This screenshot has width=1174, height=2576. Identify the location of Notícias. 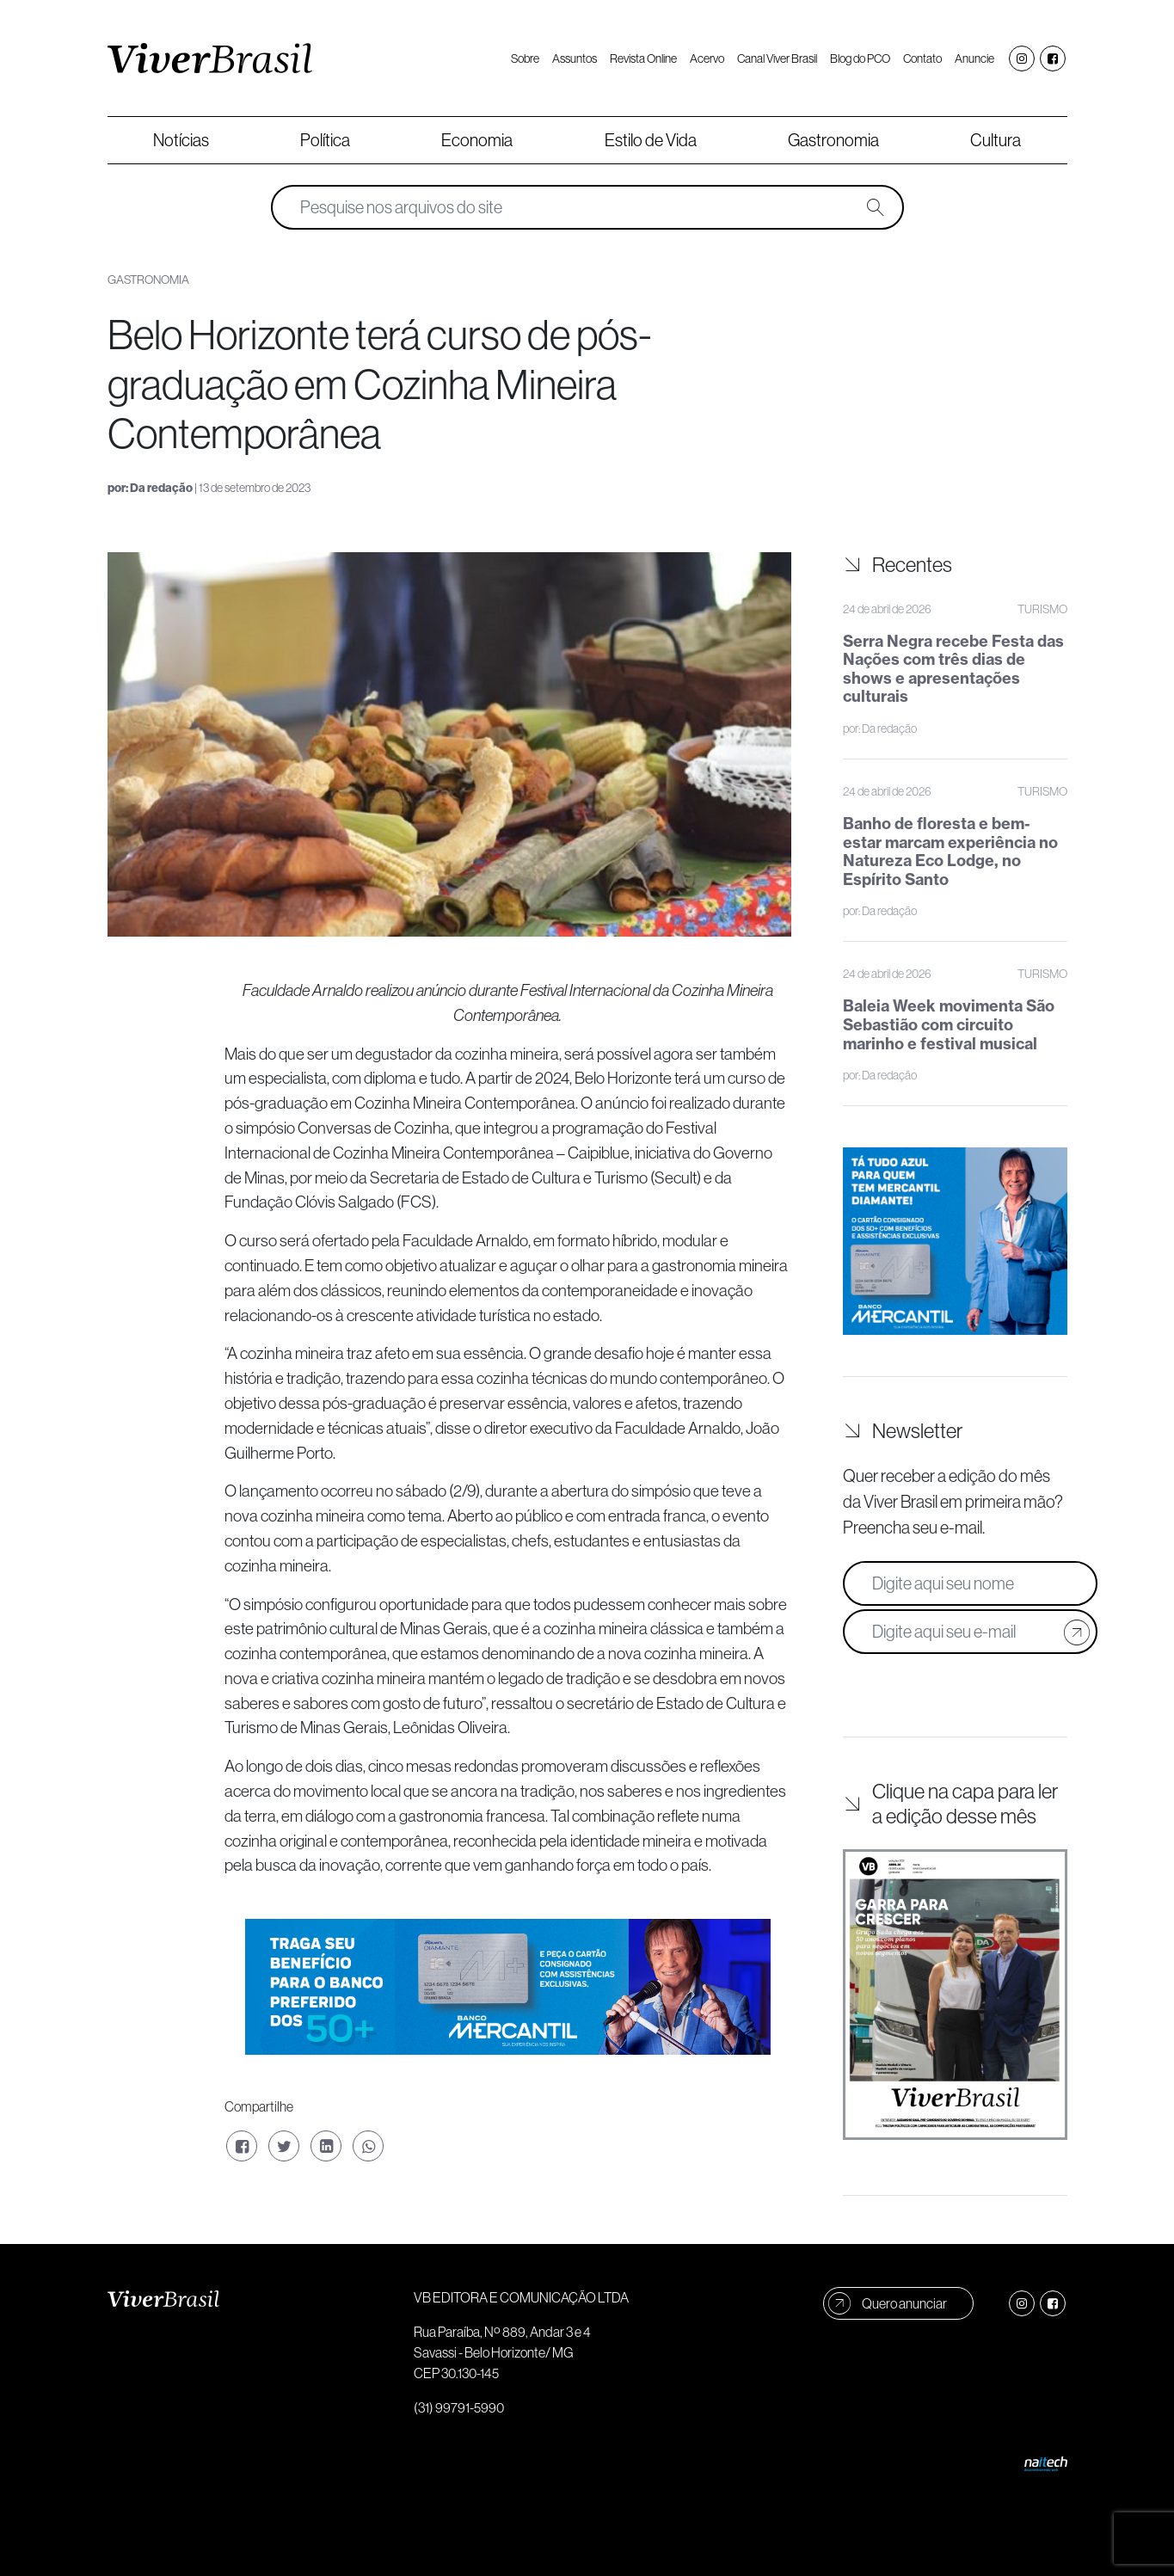
(181, 140).